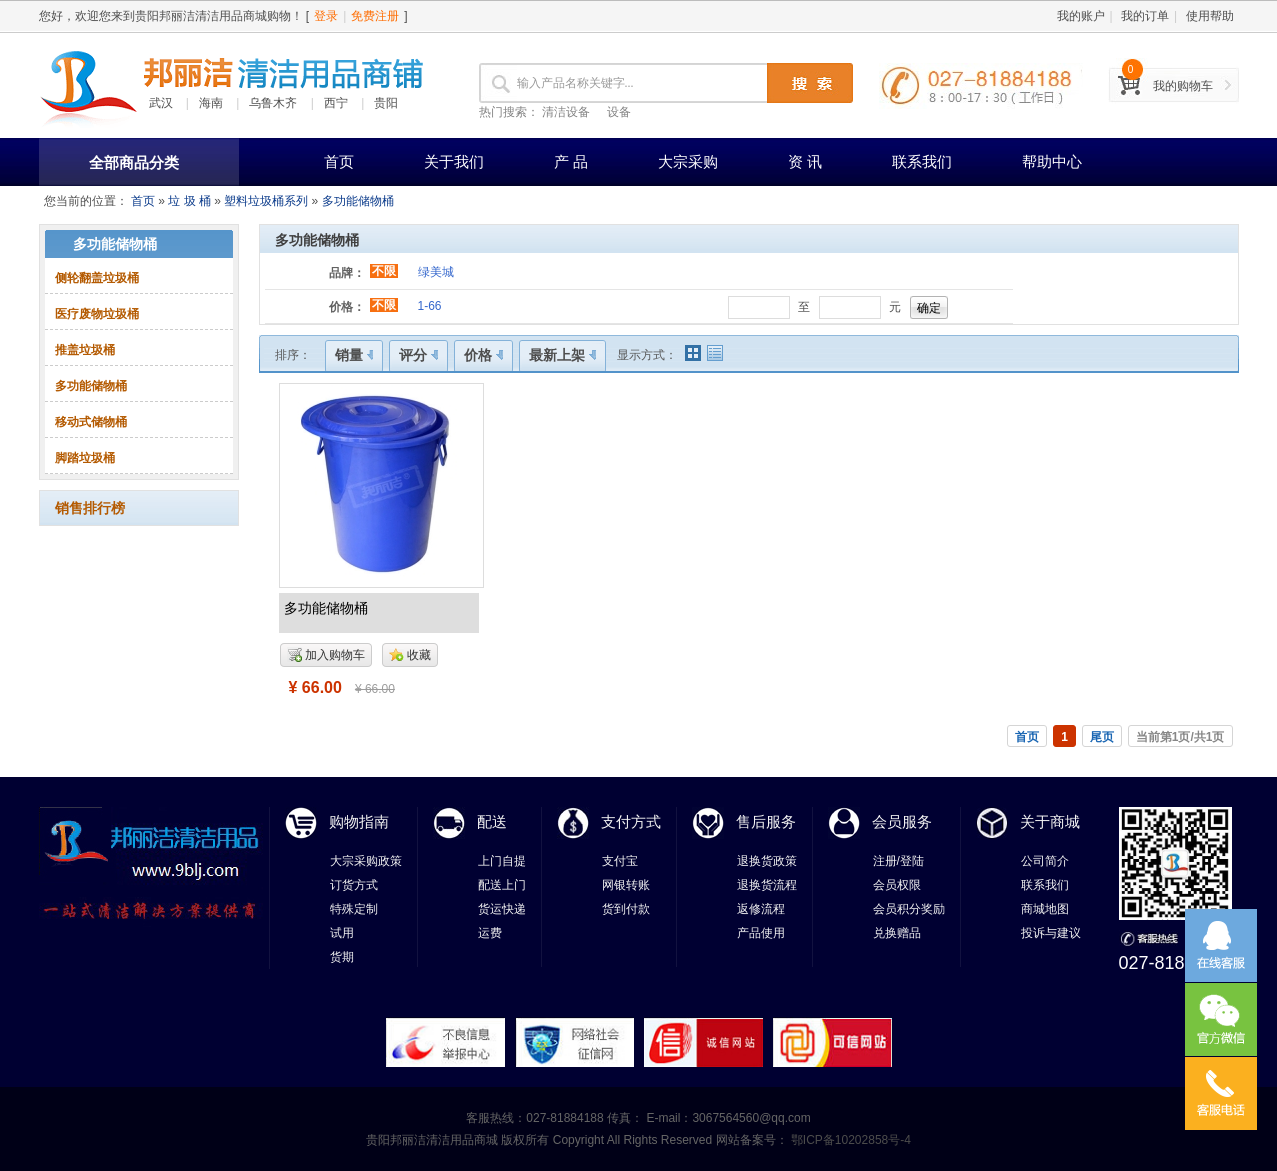  I want to click on 侧轮翻盖垃圾桶, so click(97, 278).